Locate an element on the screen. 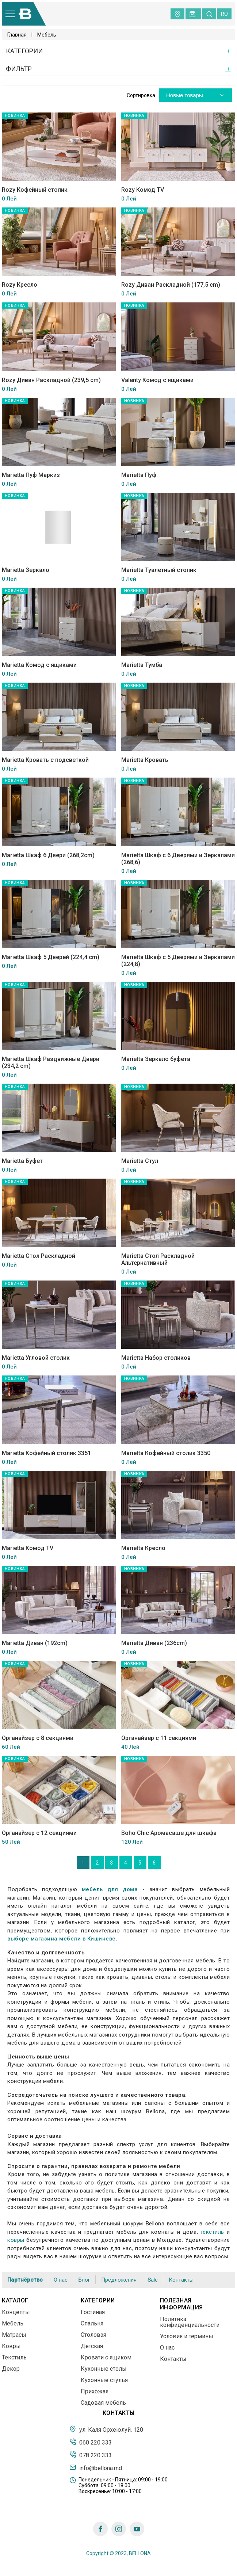 Image resolution: width=237 pixels, height=2576 pixels. Marietta Шкаф с 5 Дверями и Зеркалами (224,8) is located at coordinates (178, 961).